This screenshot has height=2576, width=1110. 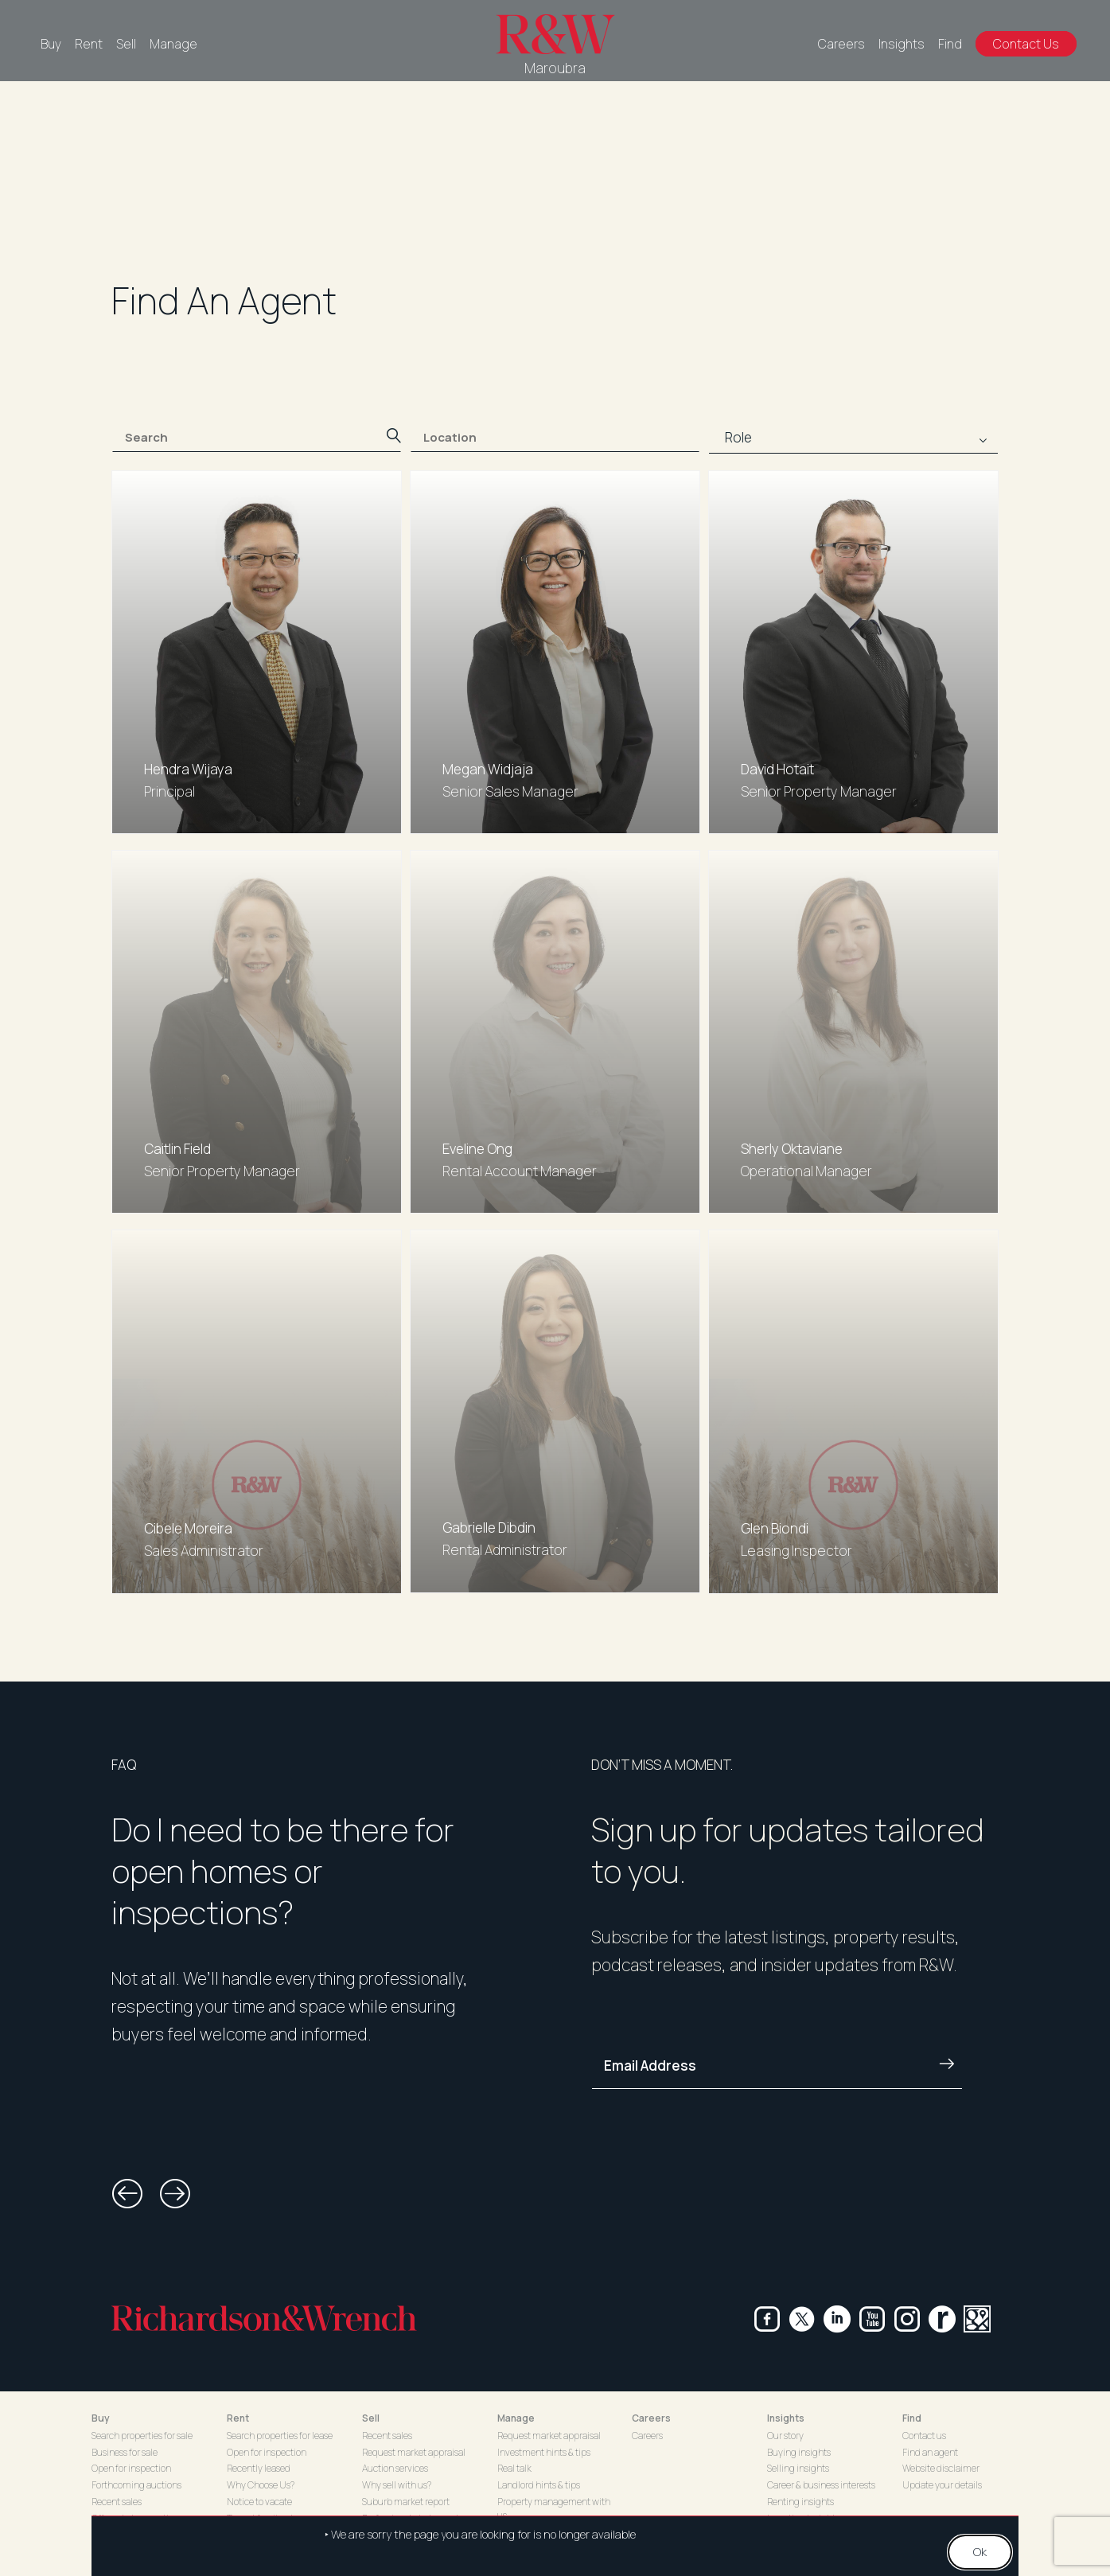 What do you see at coordinates (785, 2418) in the screenshot?
I see `Insights [button]` at bounding box center [785, 2418].